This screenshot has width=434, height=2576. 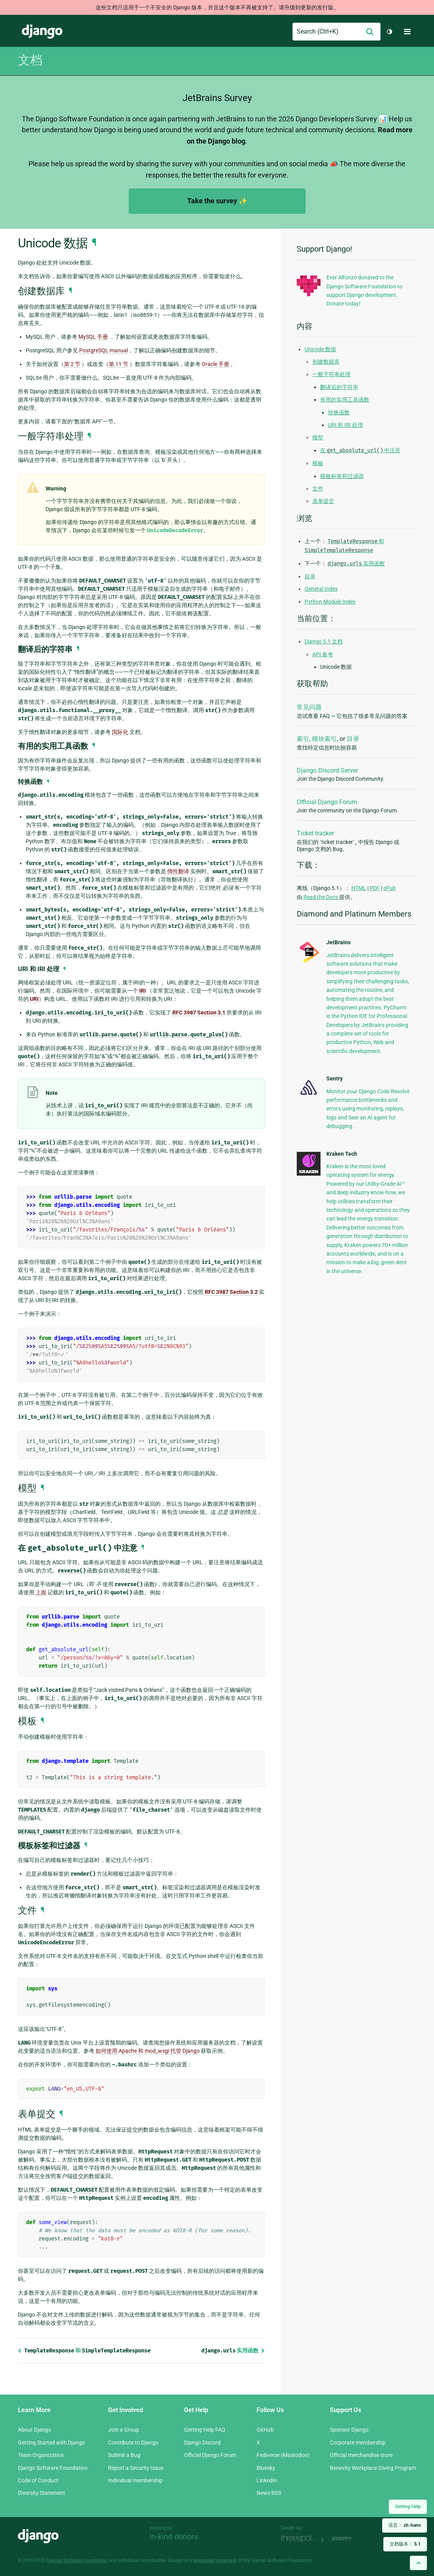 I want to click on Python Module Index, so click(x=330, y=602).